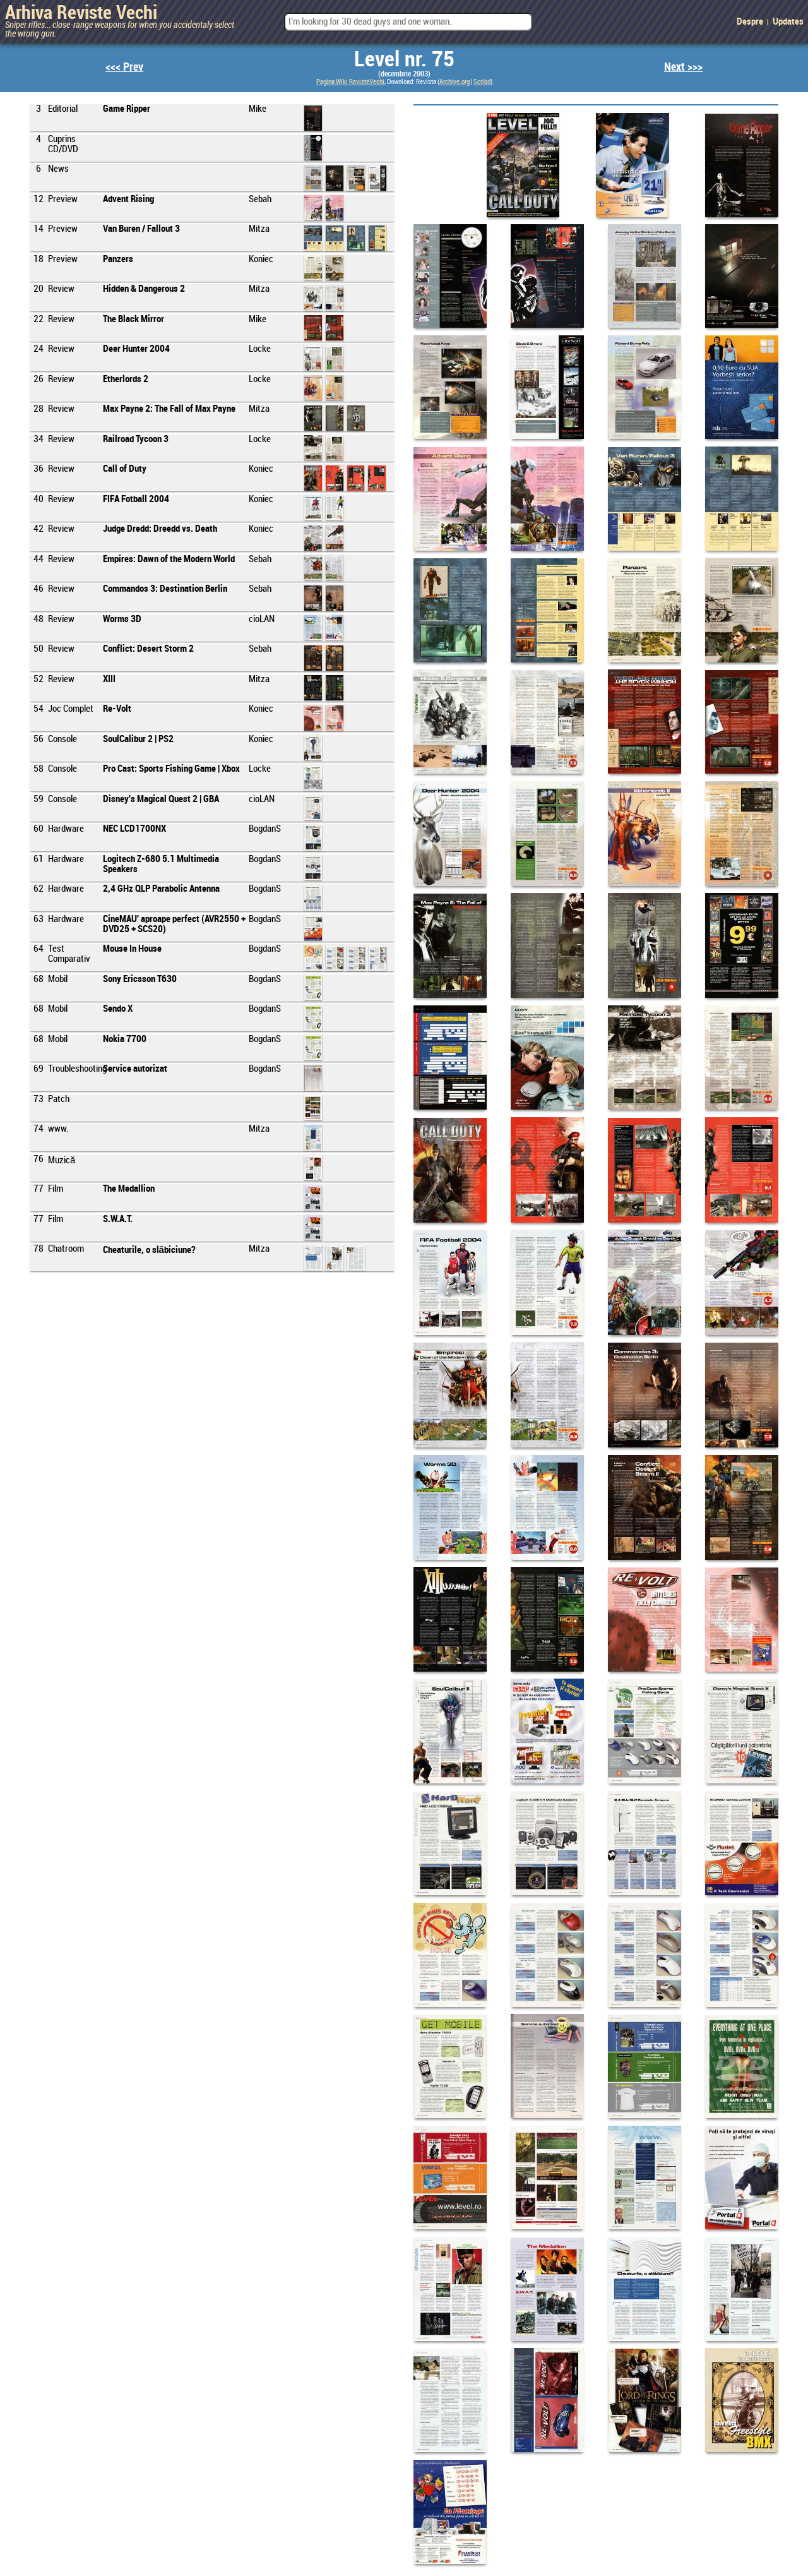 The width and height of the screenshot is (808, 2576). What do you see at coordinates (404, 60) in the screenshot?
I see `Level nr. 75` at bounding box center [404, 60].